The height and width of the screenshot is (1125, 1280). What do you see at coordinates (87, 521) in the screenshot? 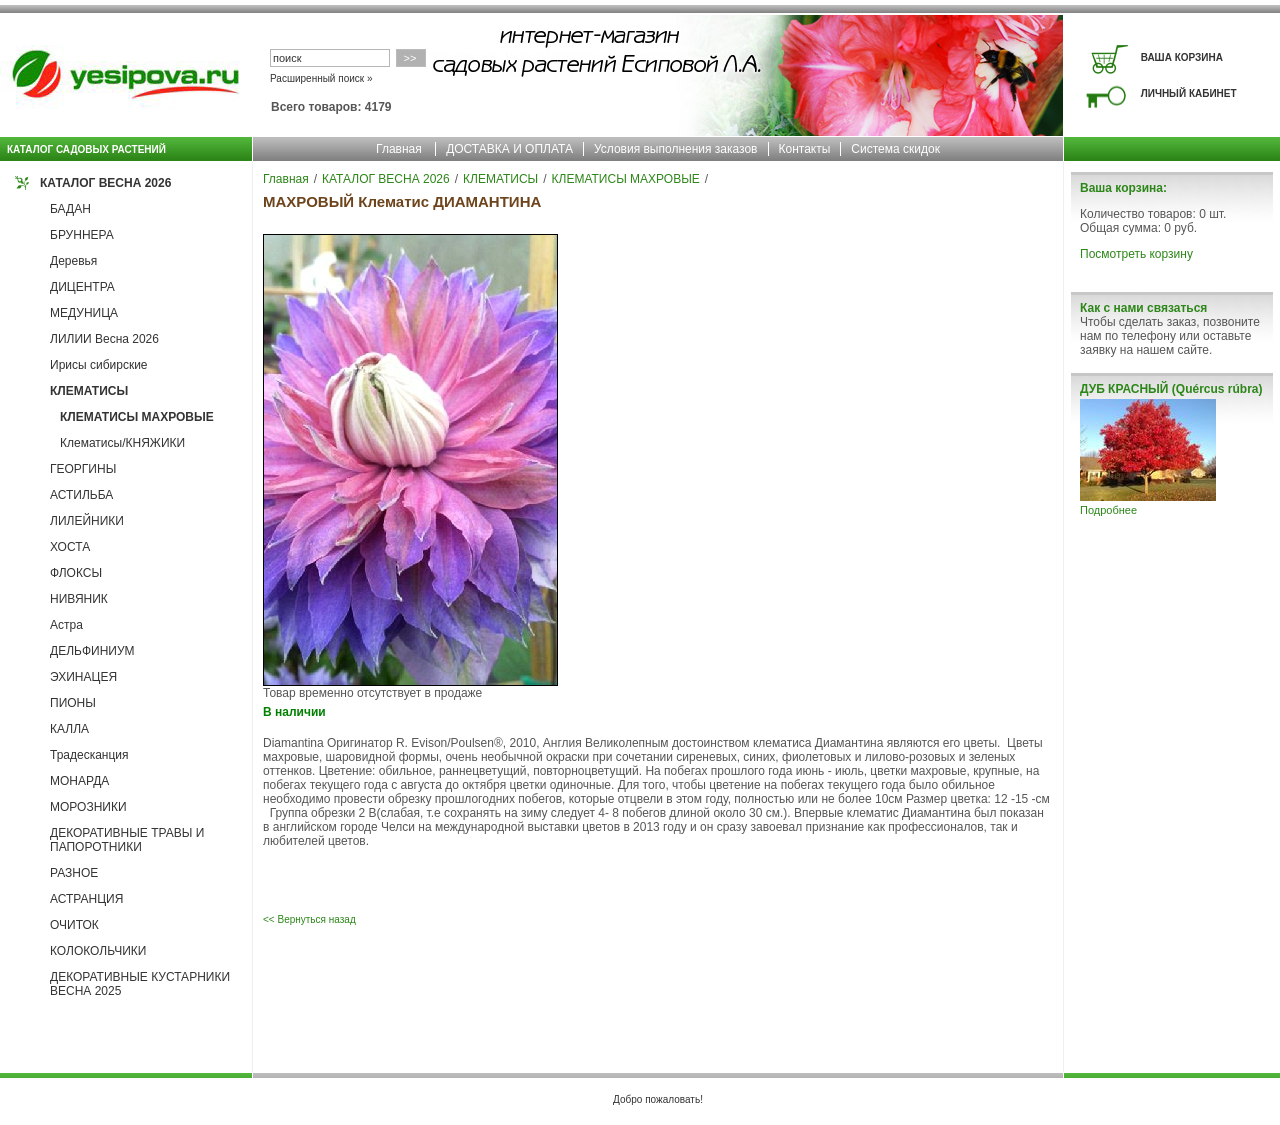
I see `ЛИЛЕЙНИКИ` at bounding box center [87, 521].